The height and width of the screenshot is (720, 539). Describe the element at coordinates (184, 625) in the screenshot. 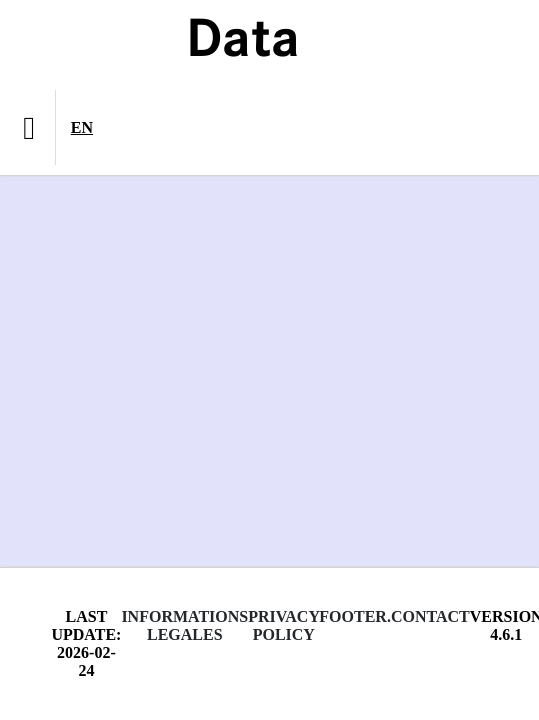

I see `Informations legales` at that location.